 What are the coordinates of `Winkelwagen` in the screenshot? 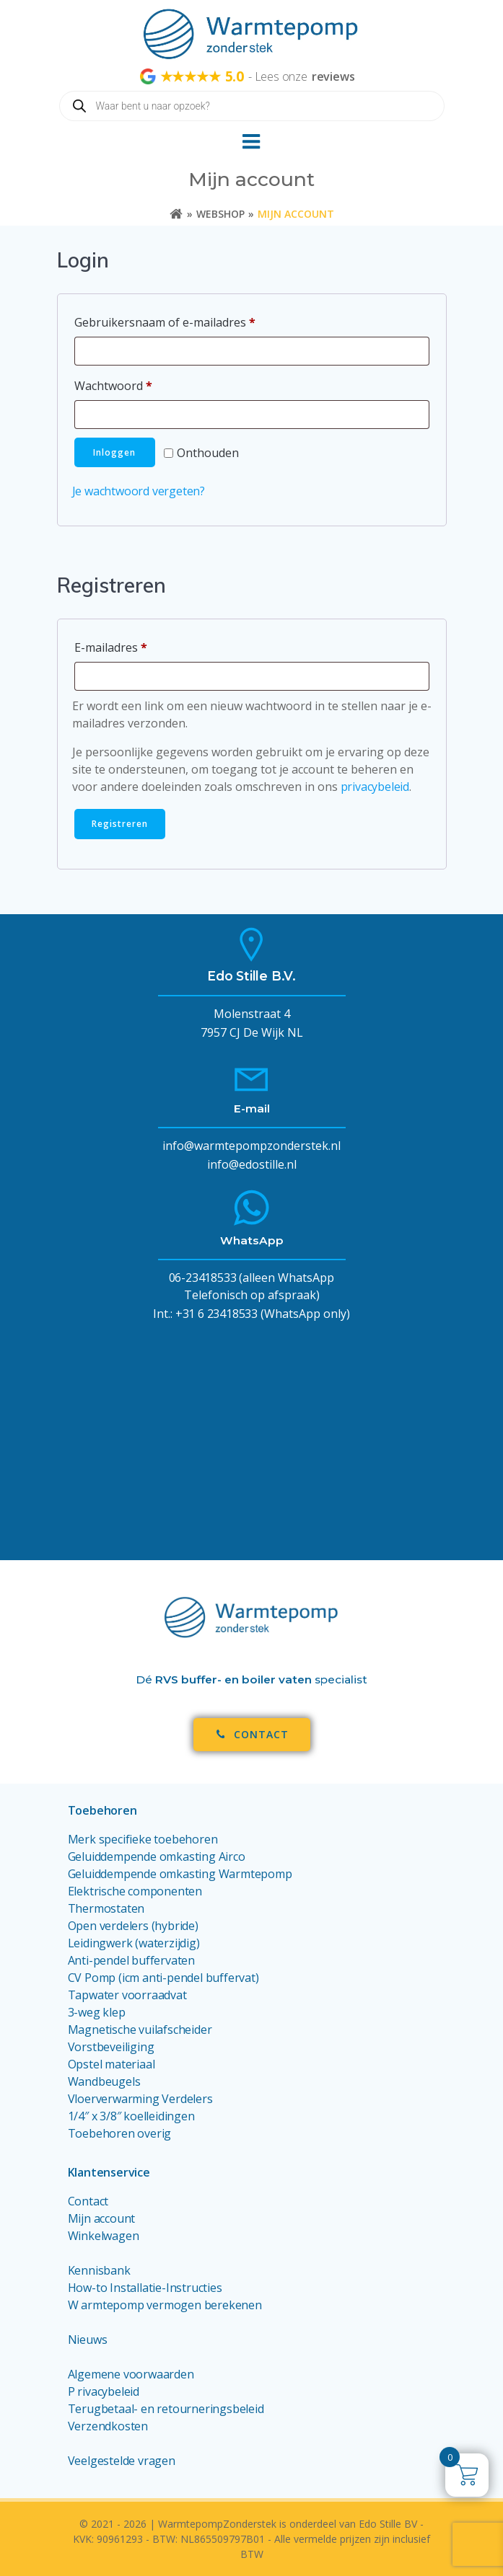 It's located at (103, 2236).